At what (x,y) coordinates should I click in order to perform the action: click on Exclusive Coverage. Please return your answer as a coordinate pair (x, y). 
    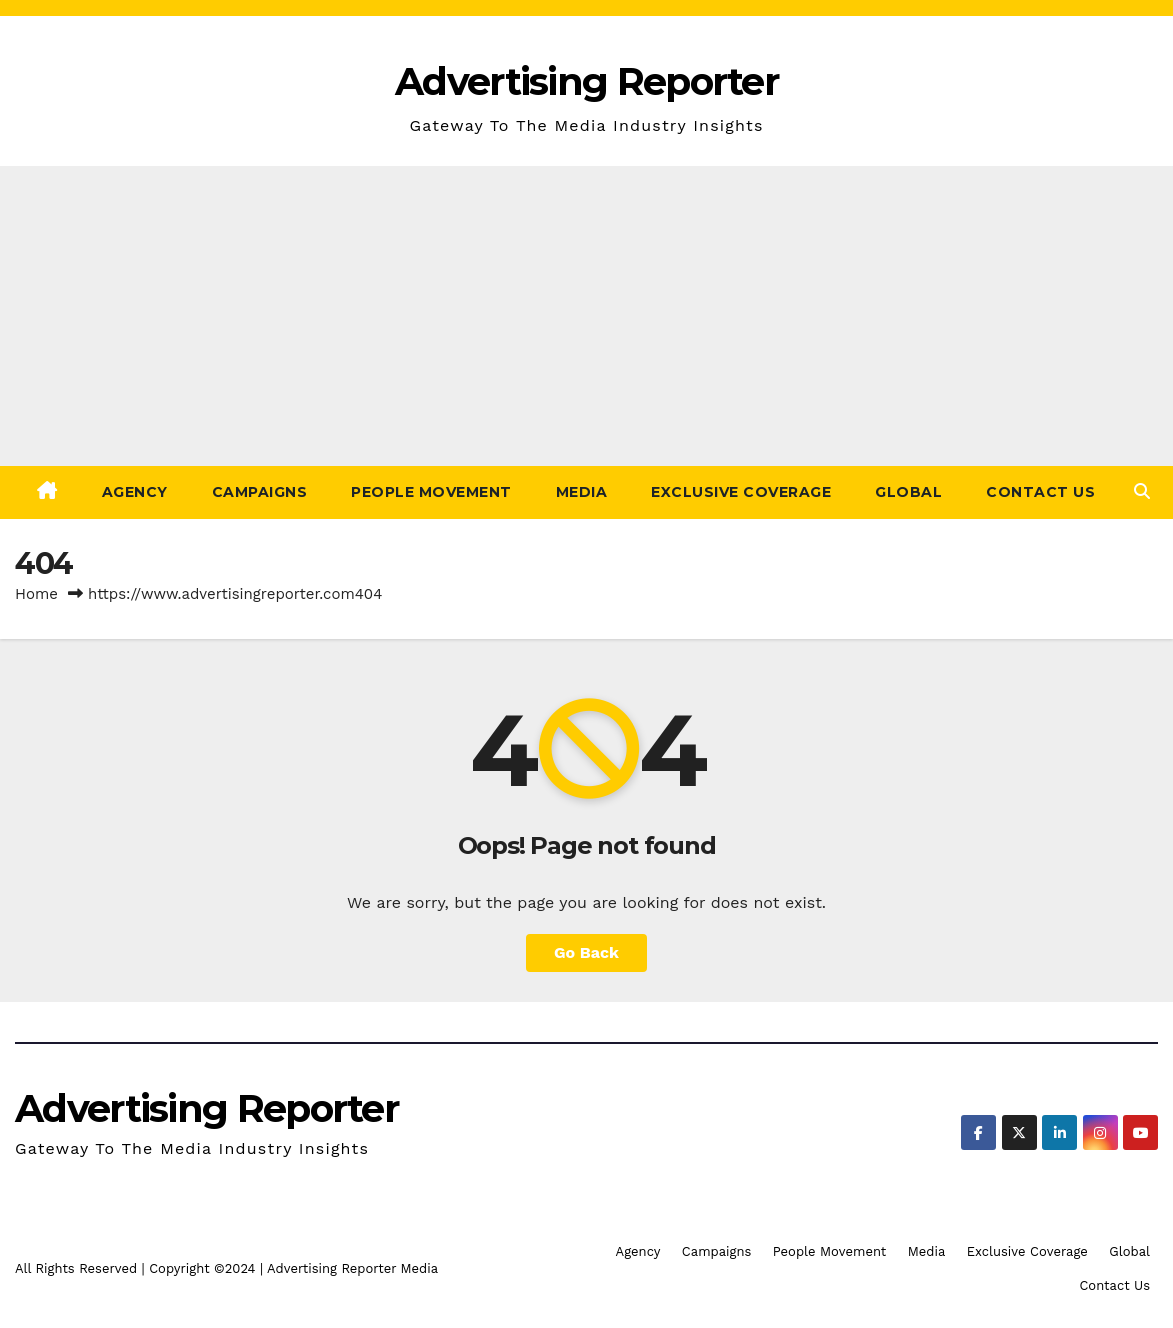
    Looking at the image, I should click on (741, 492).